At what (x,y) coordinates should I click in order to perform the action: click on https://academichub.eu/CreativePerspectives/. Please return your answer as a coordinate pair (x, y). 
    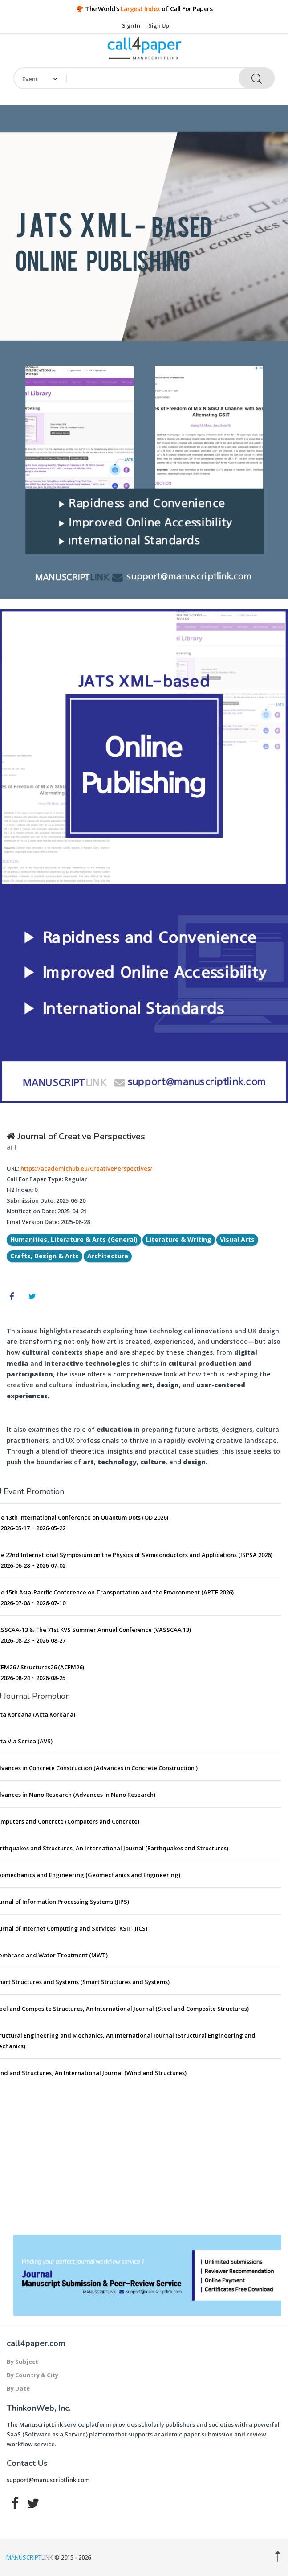
    Looking at the image, I should click on (86, 1168).